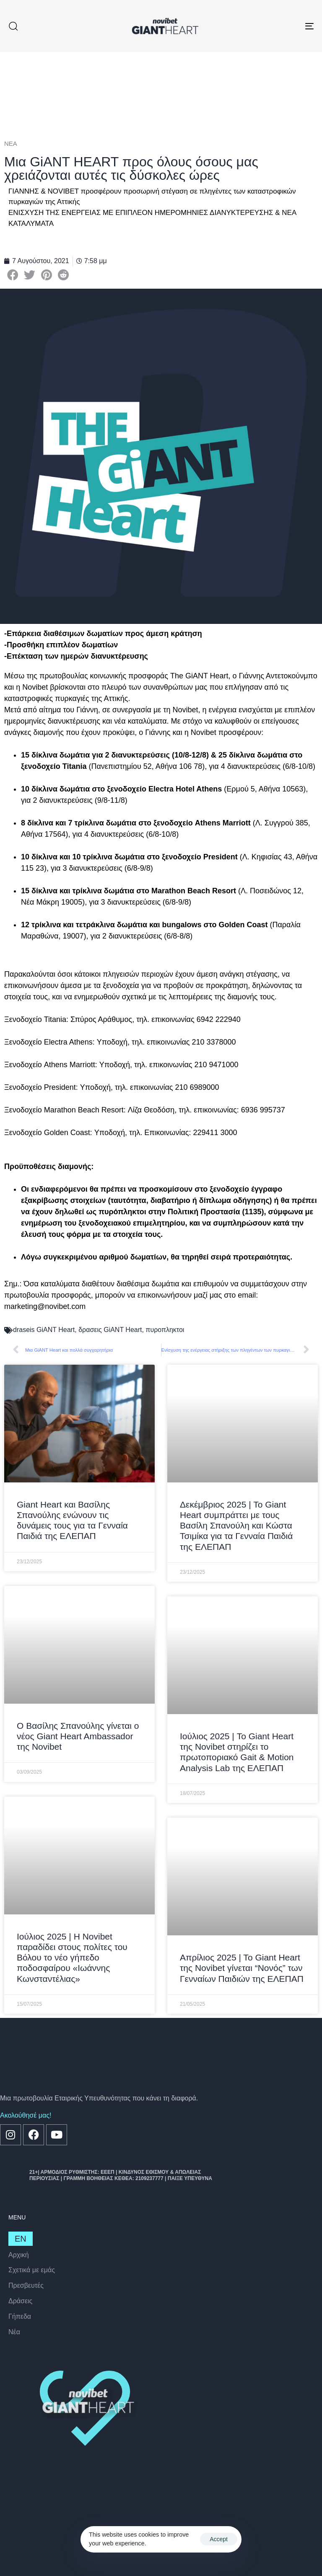  What do you see at coordinates (26, 2285) in the screenshot?
I see `Πρεσβευτές` at bounding box center [26, 2285].